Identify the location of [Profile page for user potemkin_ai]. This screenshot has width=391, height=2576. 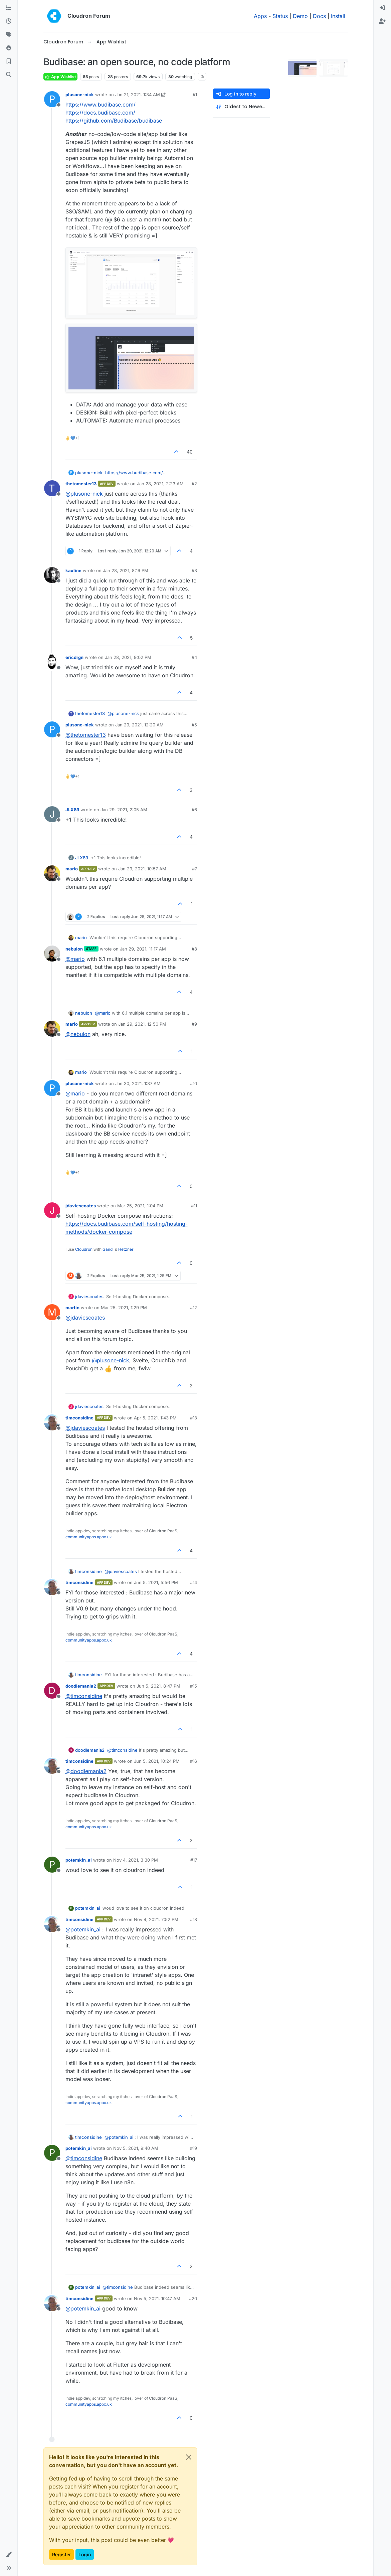
(52, 1865).